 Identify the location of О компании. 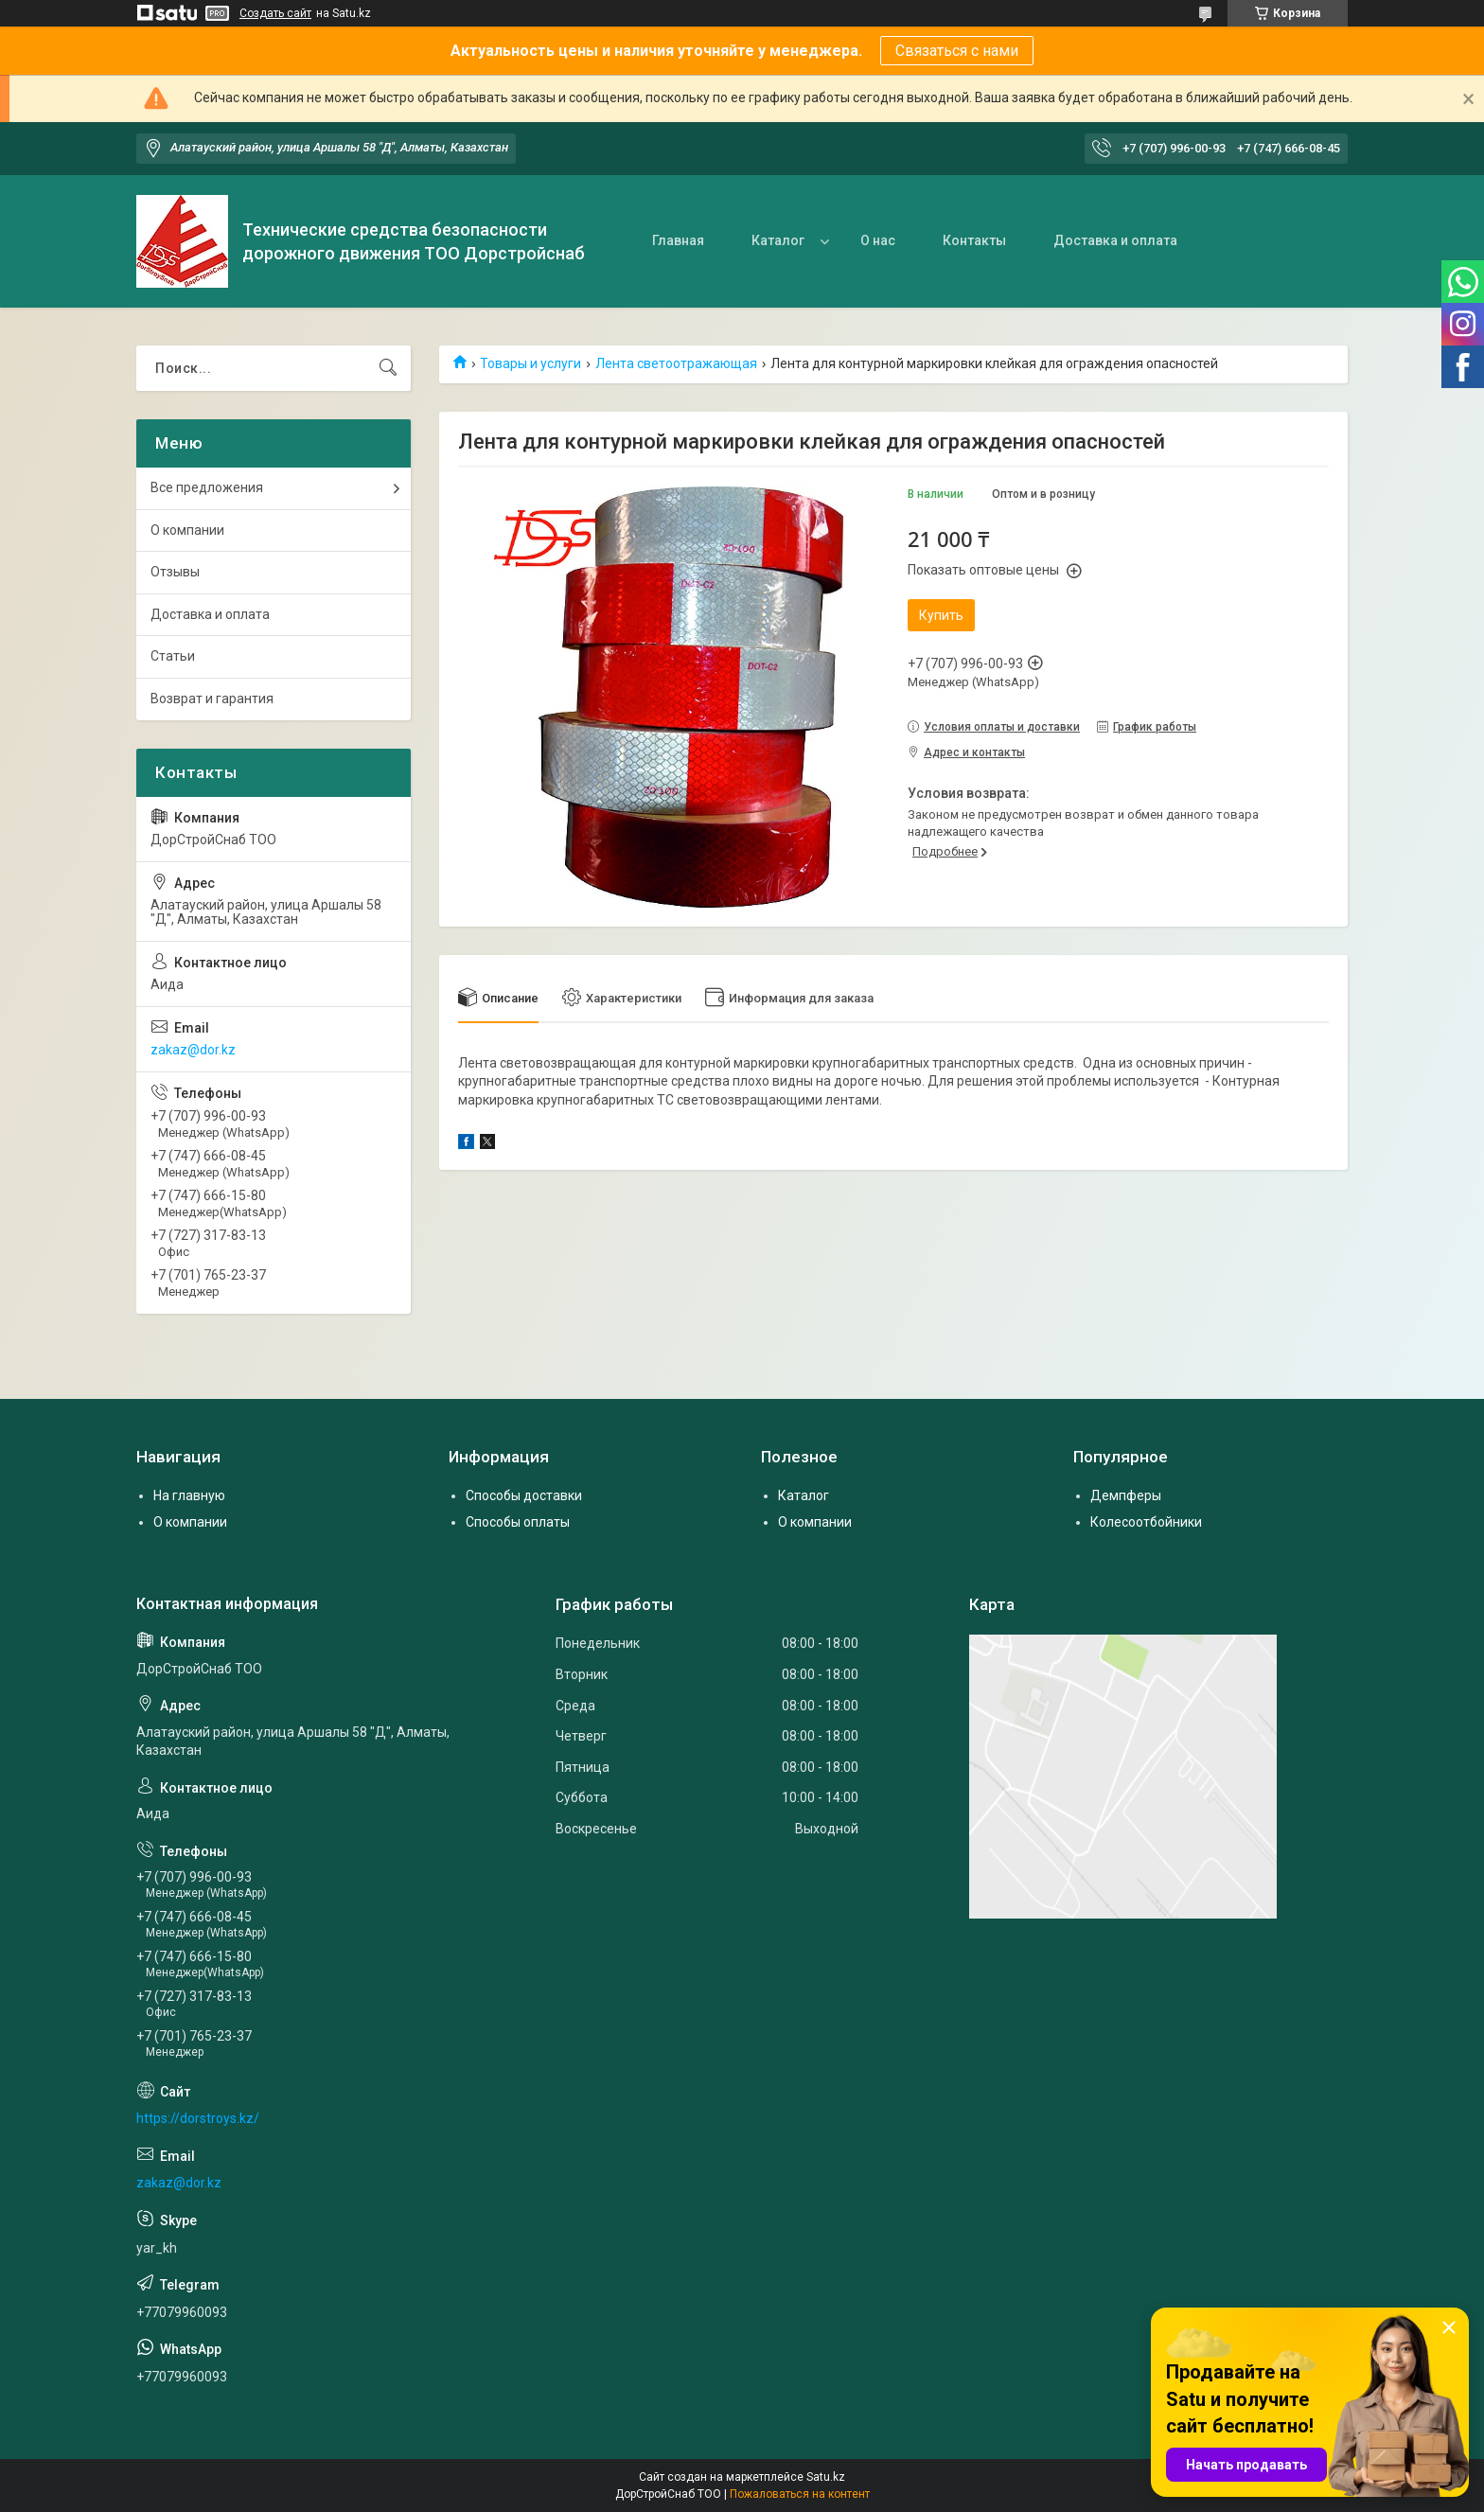
(187, 530).